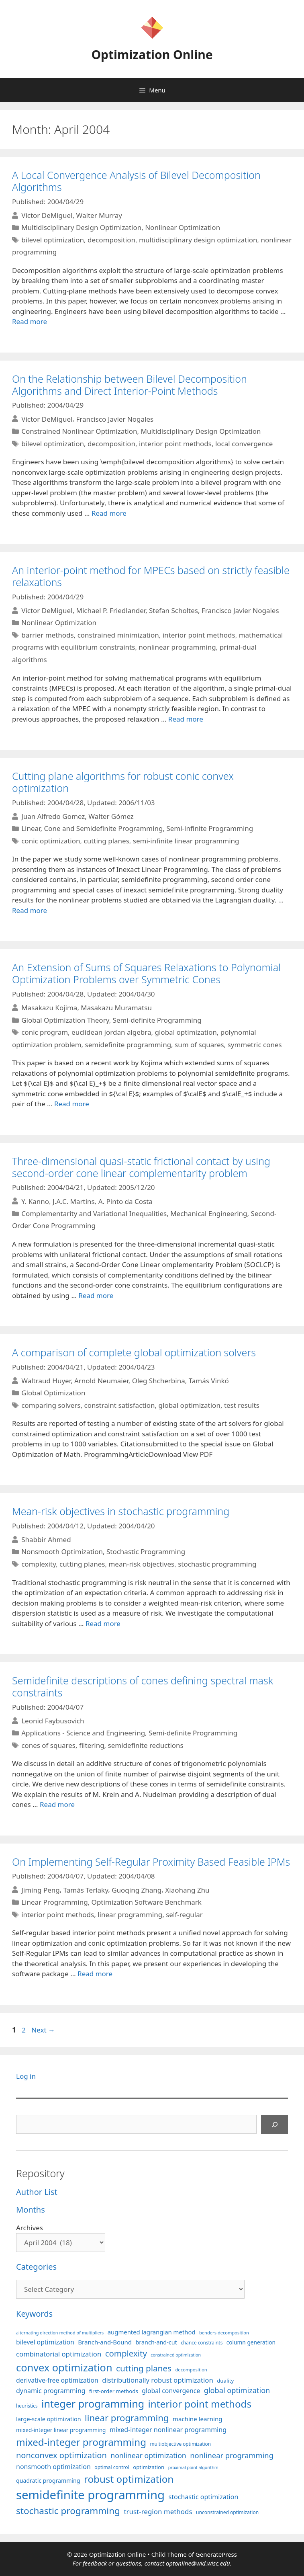 This screenshot has height=2576, width=304. I want to click on nonlinear optimization [nonlinear optimization (155 items)], so click(148, 2455).